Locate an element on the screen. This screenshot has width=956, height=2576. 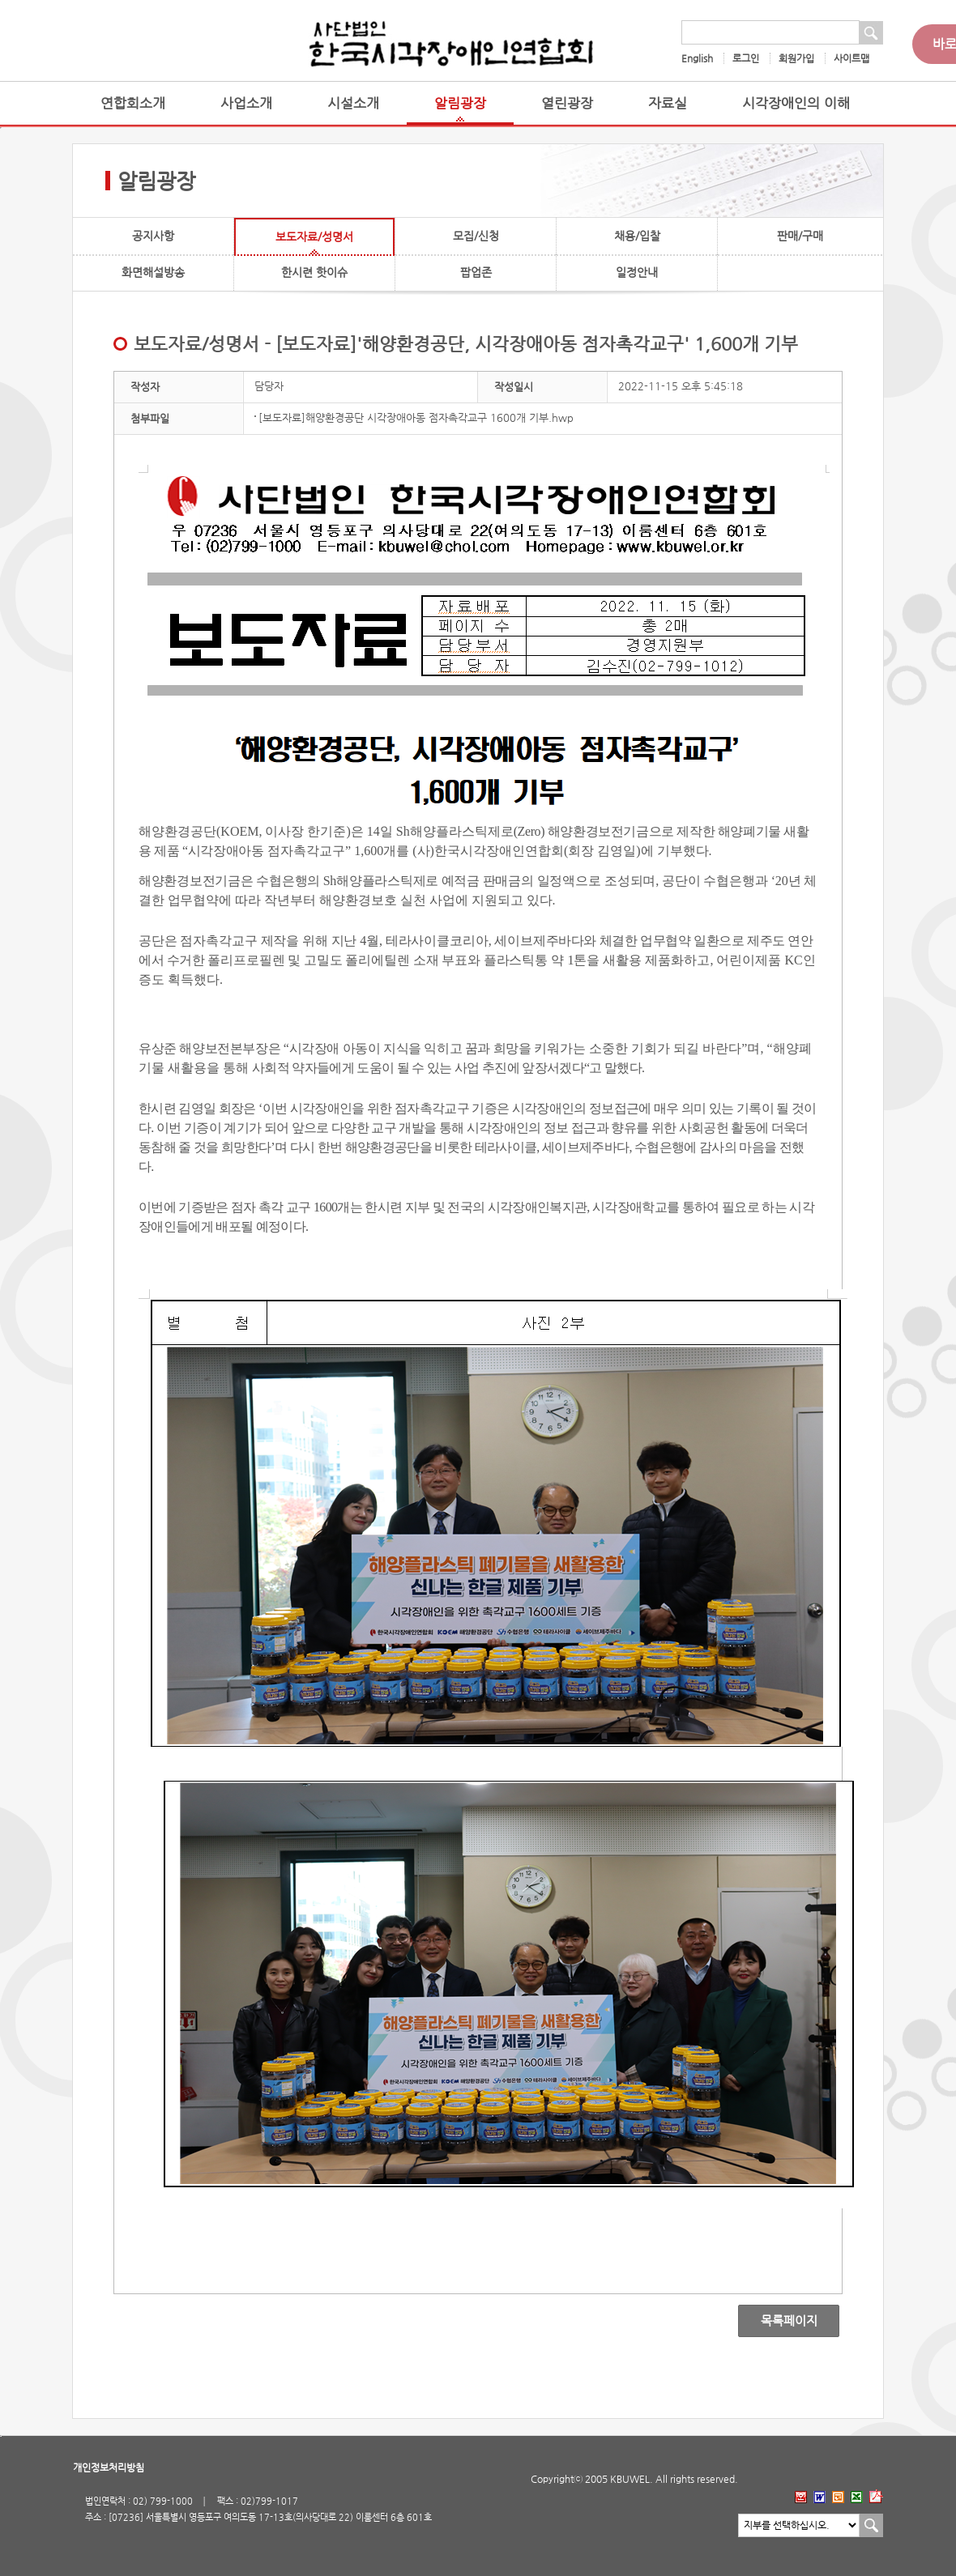
회원가입 is located at coordinates (796, 58).